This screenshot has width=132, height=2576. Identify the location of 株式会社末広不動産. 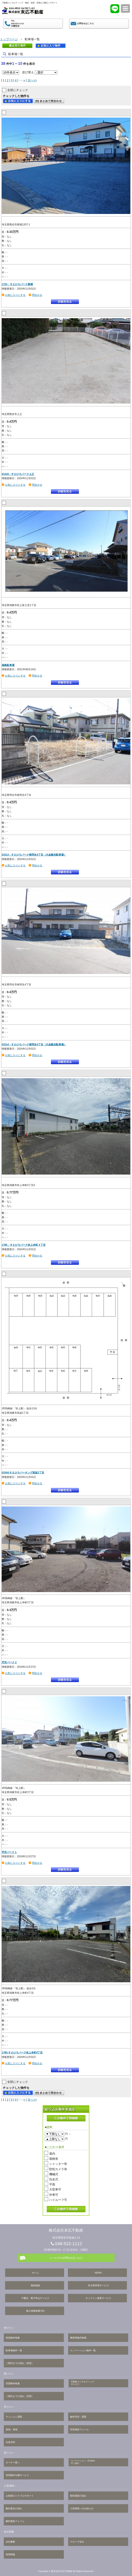
(23, 10).